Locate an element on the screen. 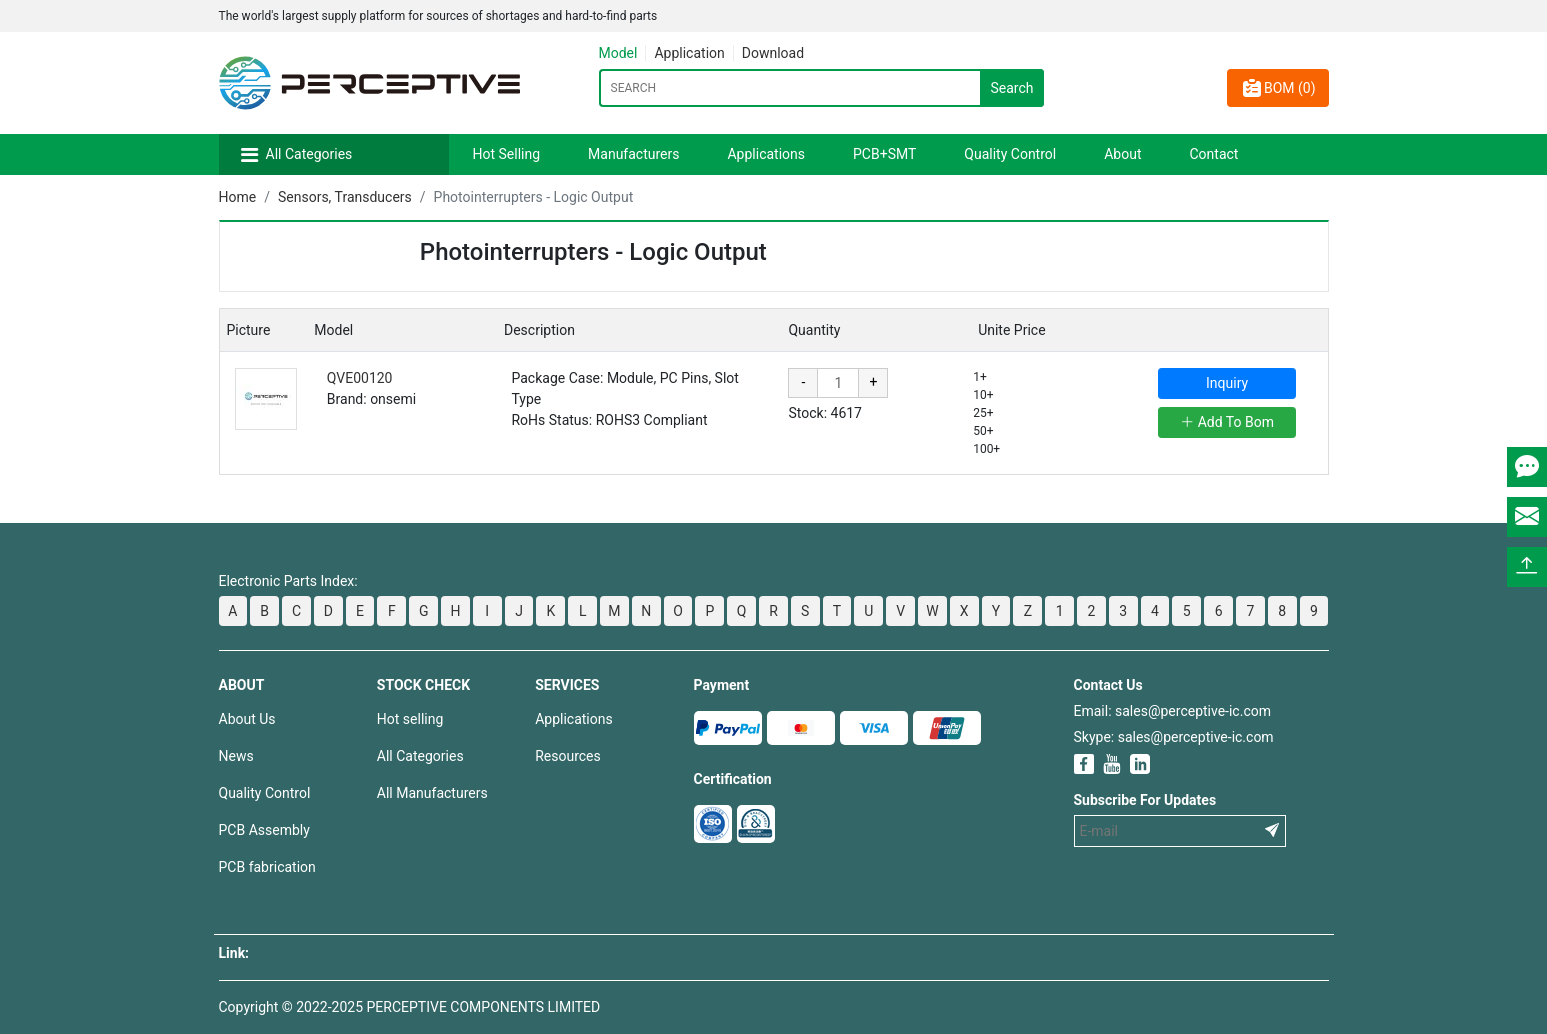  About is located at coordinates (1122, 154).